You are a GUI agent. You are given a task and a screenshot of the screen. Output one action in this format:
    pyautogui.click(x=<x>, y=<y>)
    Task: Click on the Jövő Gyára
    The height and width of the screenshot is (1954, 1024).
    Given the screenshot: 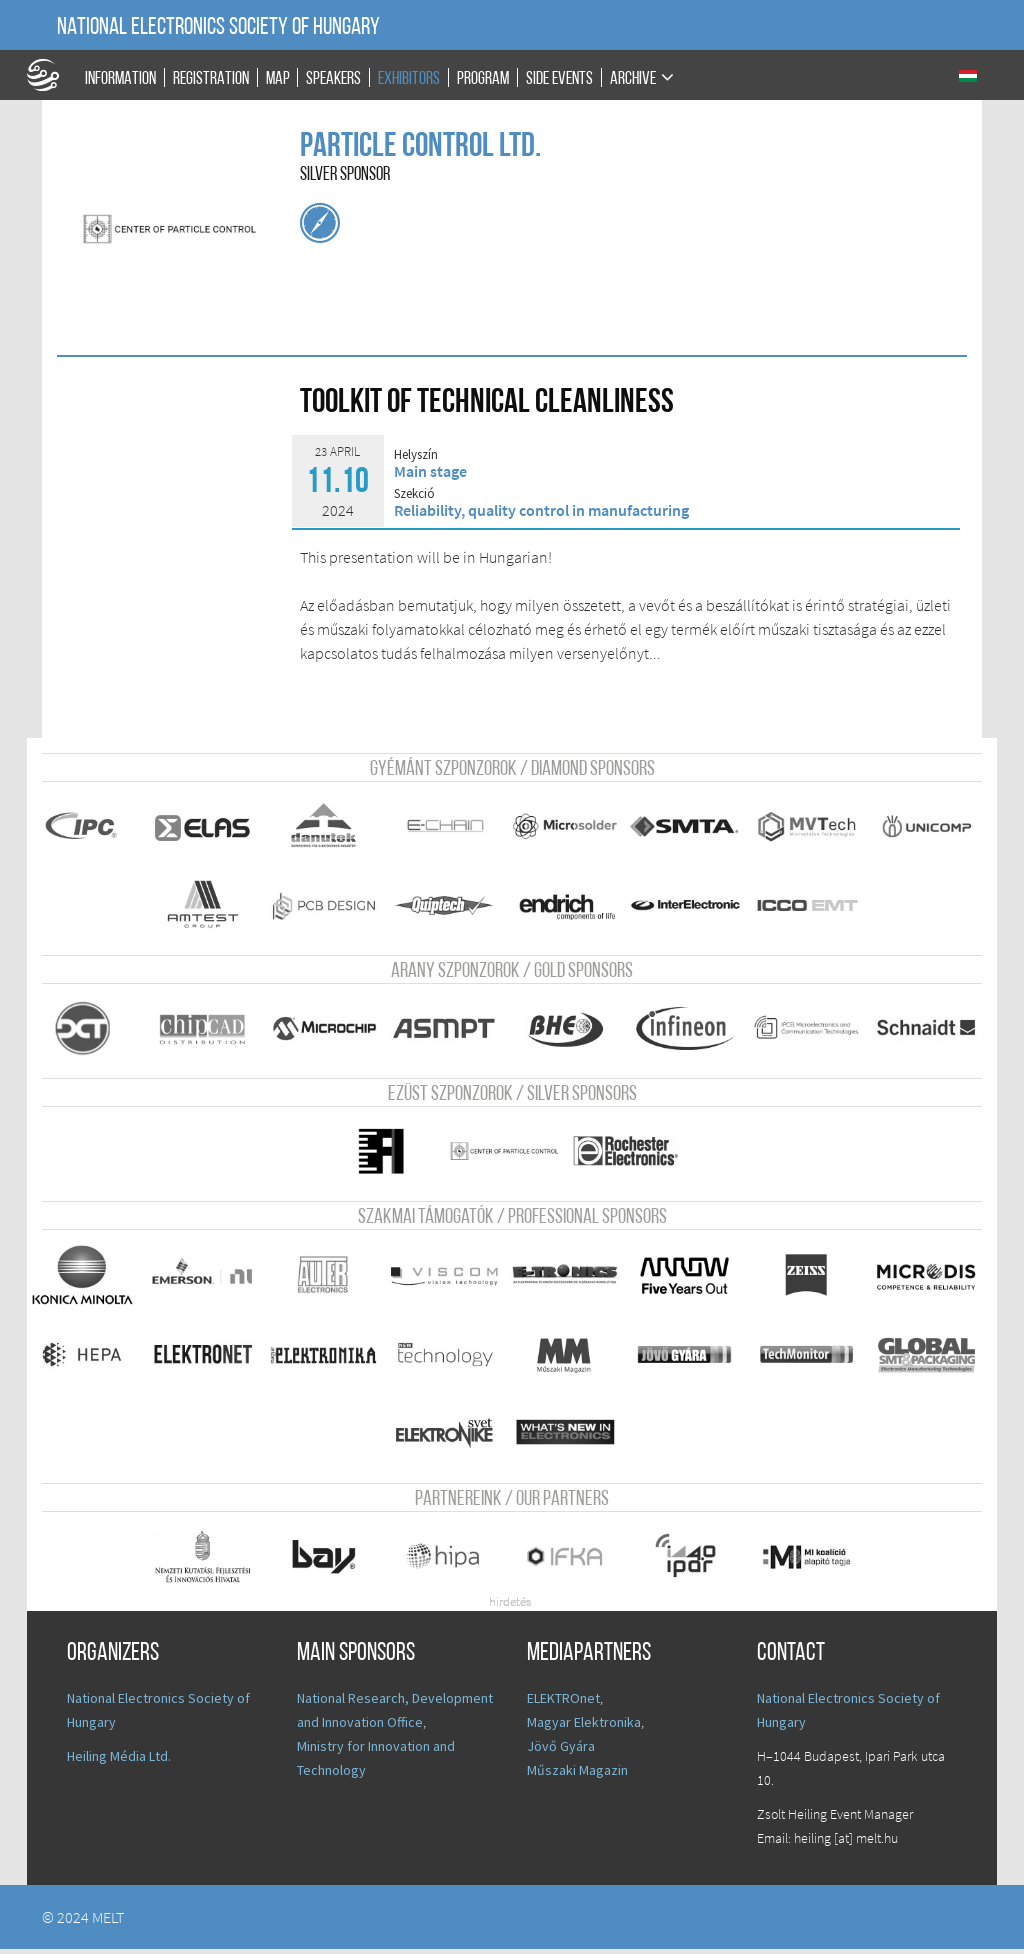 What is the action you would take?
    pyautogui.click(x=561, y=1751)
    